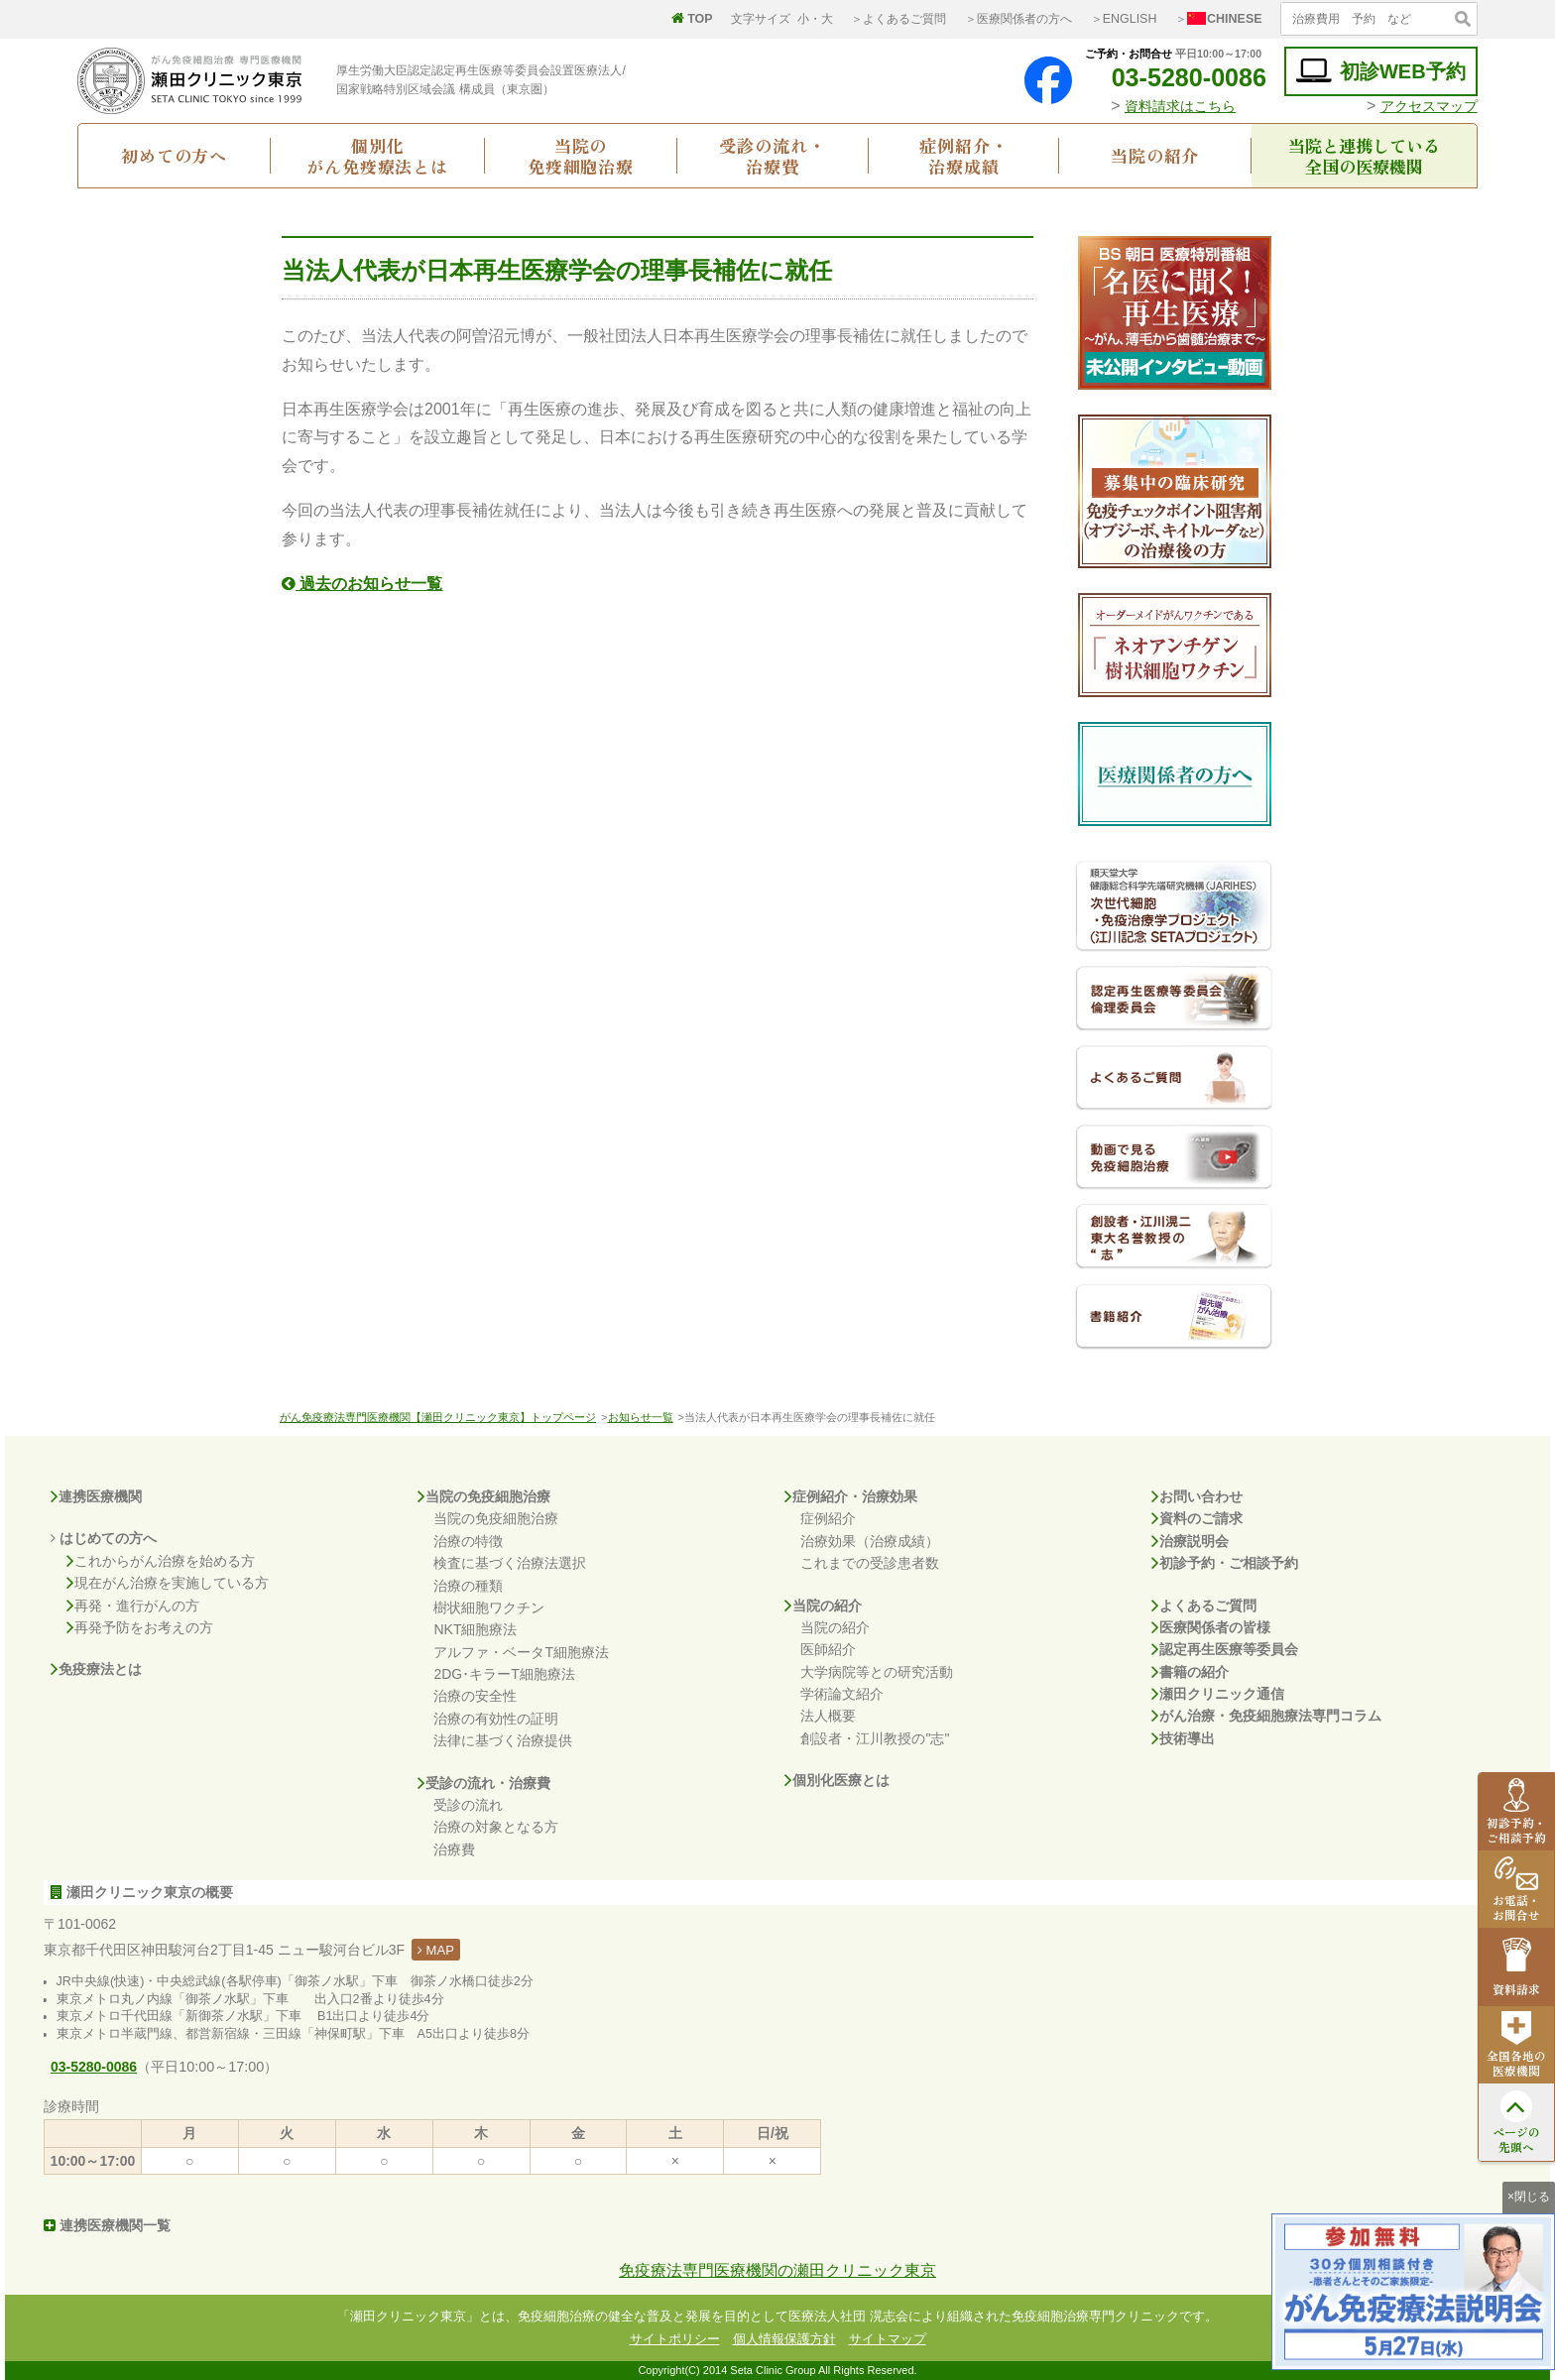  Describe the element at coordinates (475, 1696) in the screenshot. I see `治療の安全性` at that location.